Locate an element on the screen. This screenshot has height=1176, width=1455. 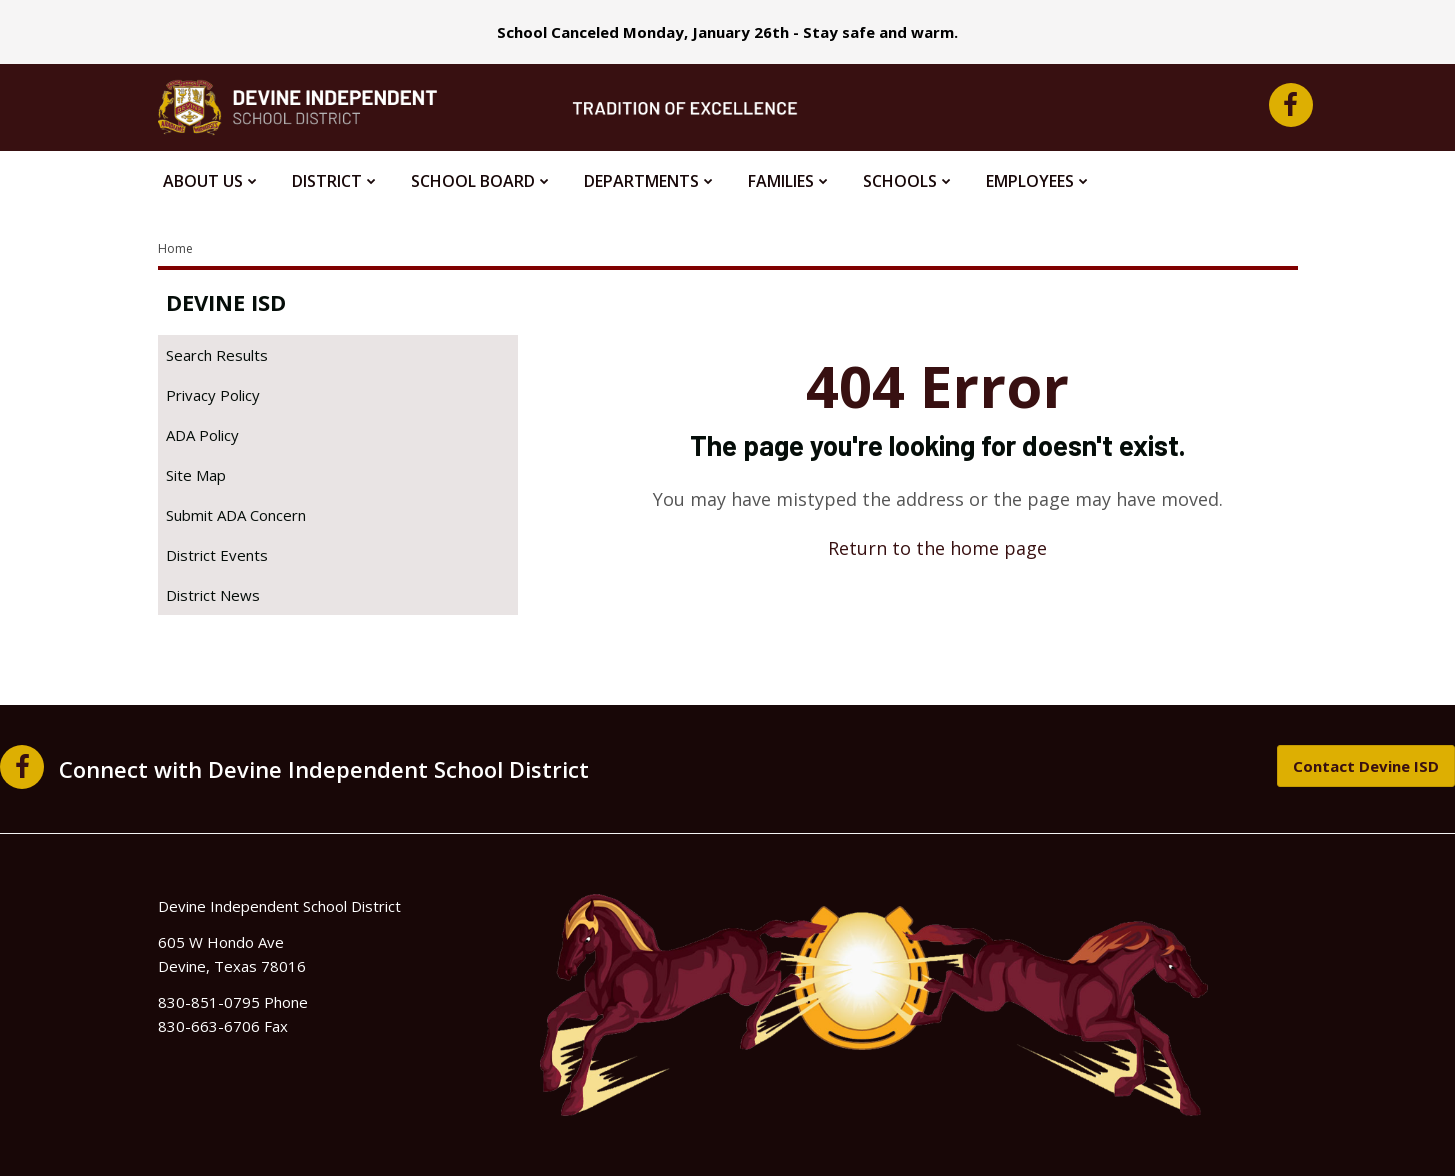
Site Map is located at coordinates (196, 475).